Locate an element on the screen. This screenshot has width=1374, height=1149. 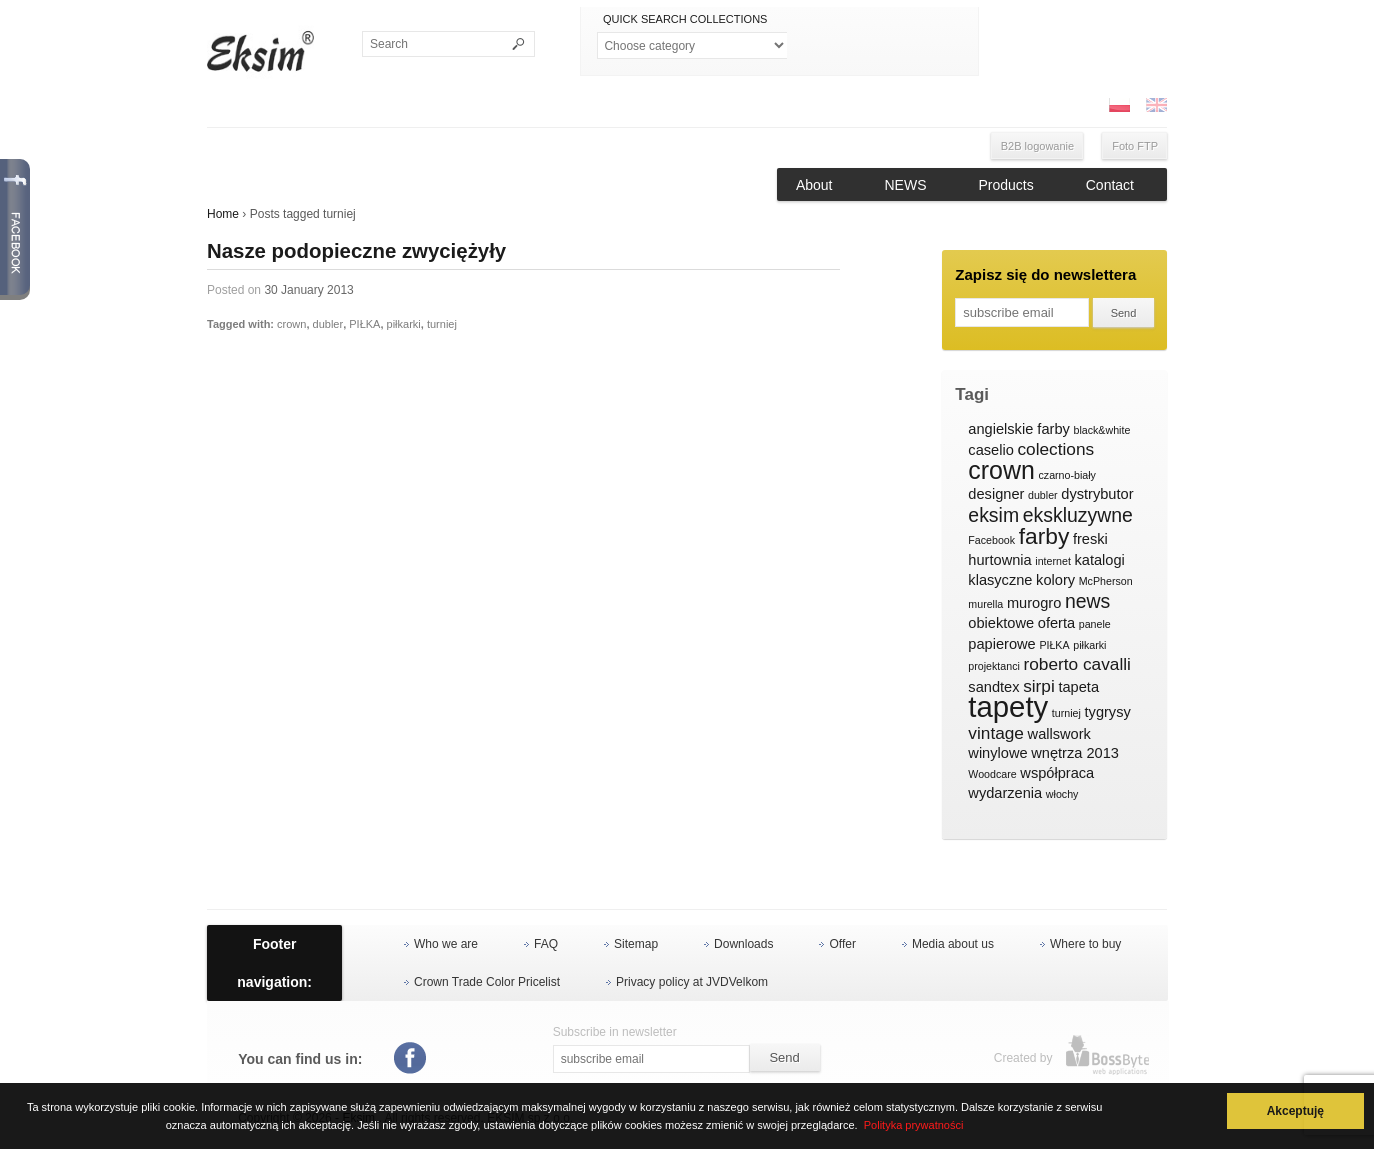
freski is located at coordinates (1090, 539).